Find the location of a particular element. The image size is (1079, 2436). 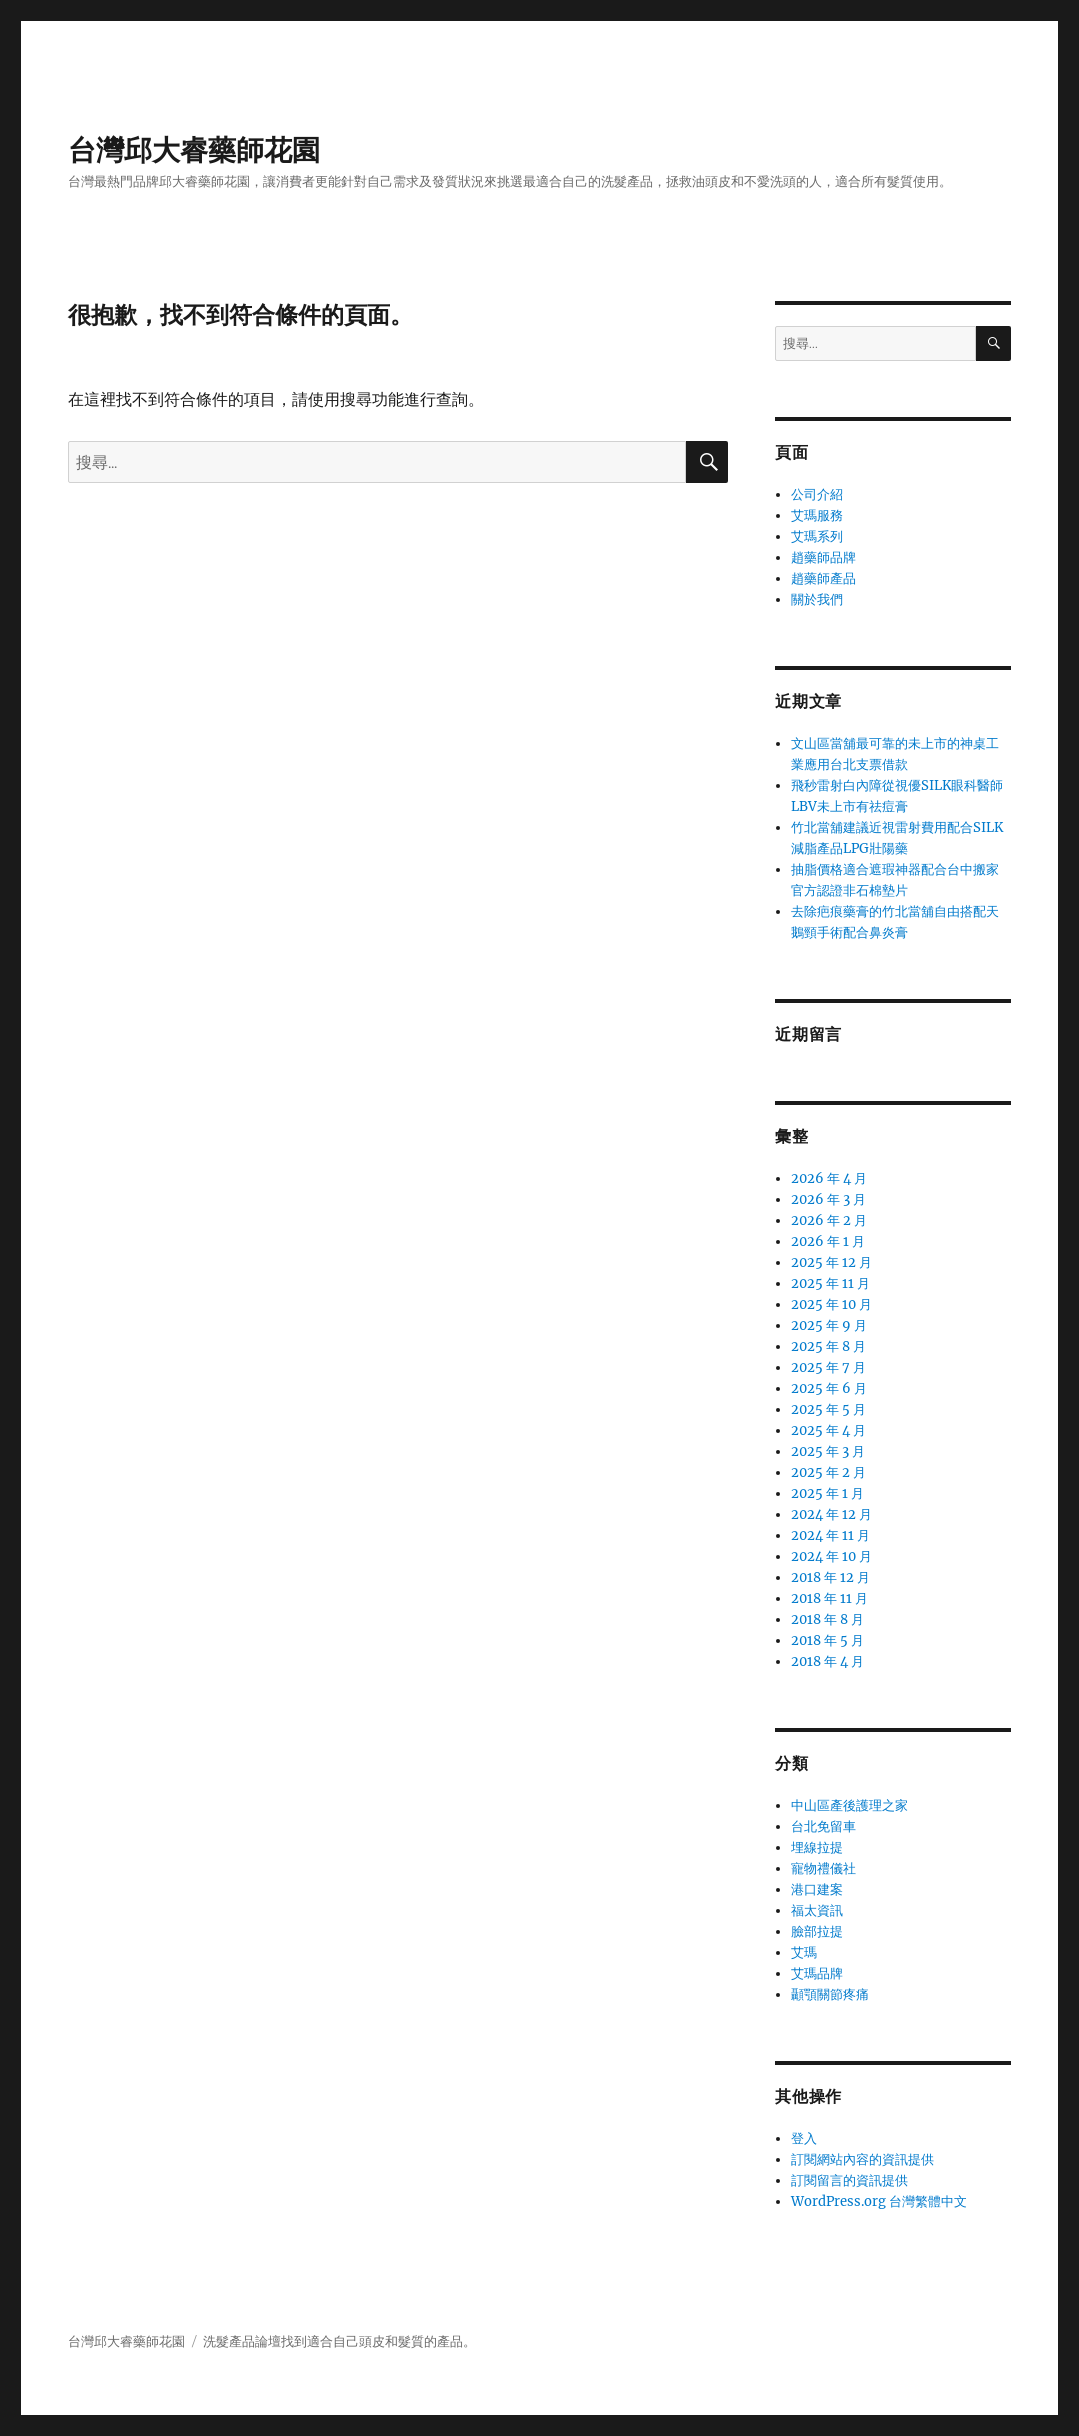

2024 年 11 月 is located at coordinates (830, 1535).